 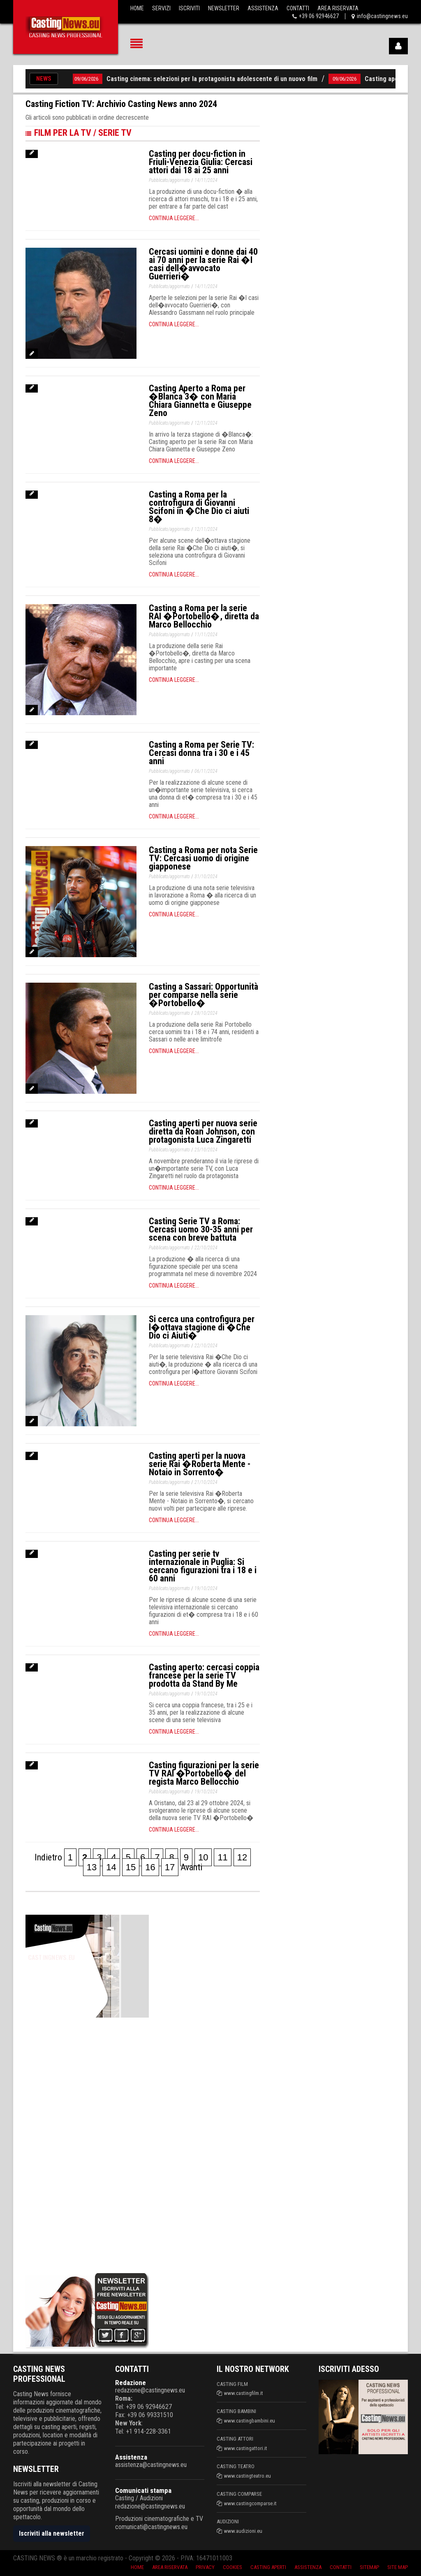 I want to click on Casting figurazioni per la serie TV RAI �Portobello� del regista Marco Bellocchio, so click(x=204, y=1773).